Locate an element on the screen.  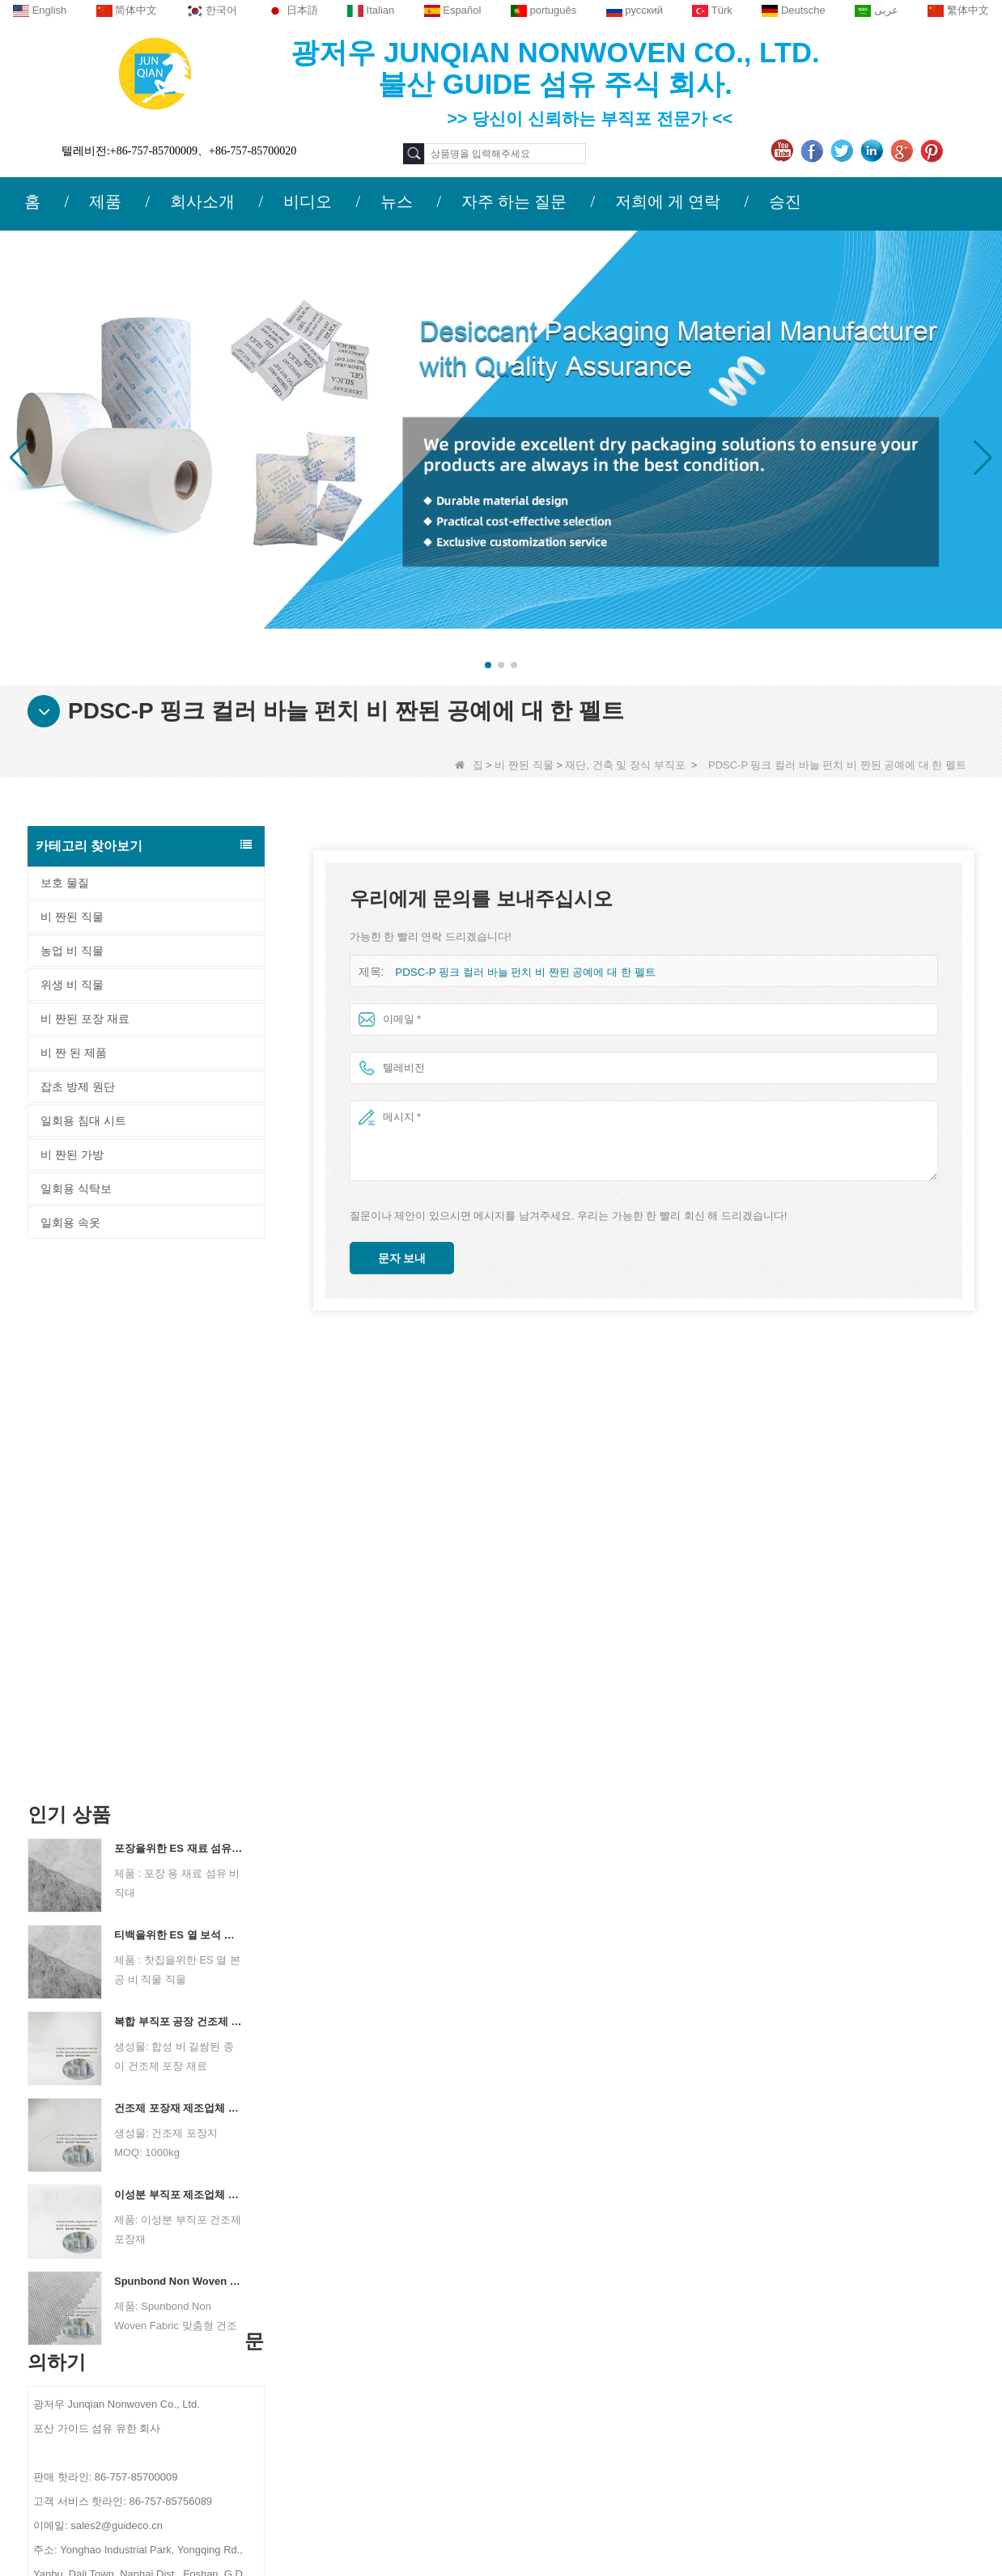
제품 is located at coordinates (105, 201).